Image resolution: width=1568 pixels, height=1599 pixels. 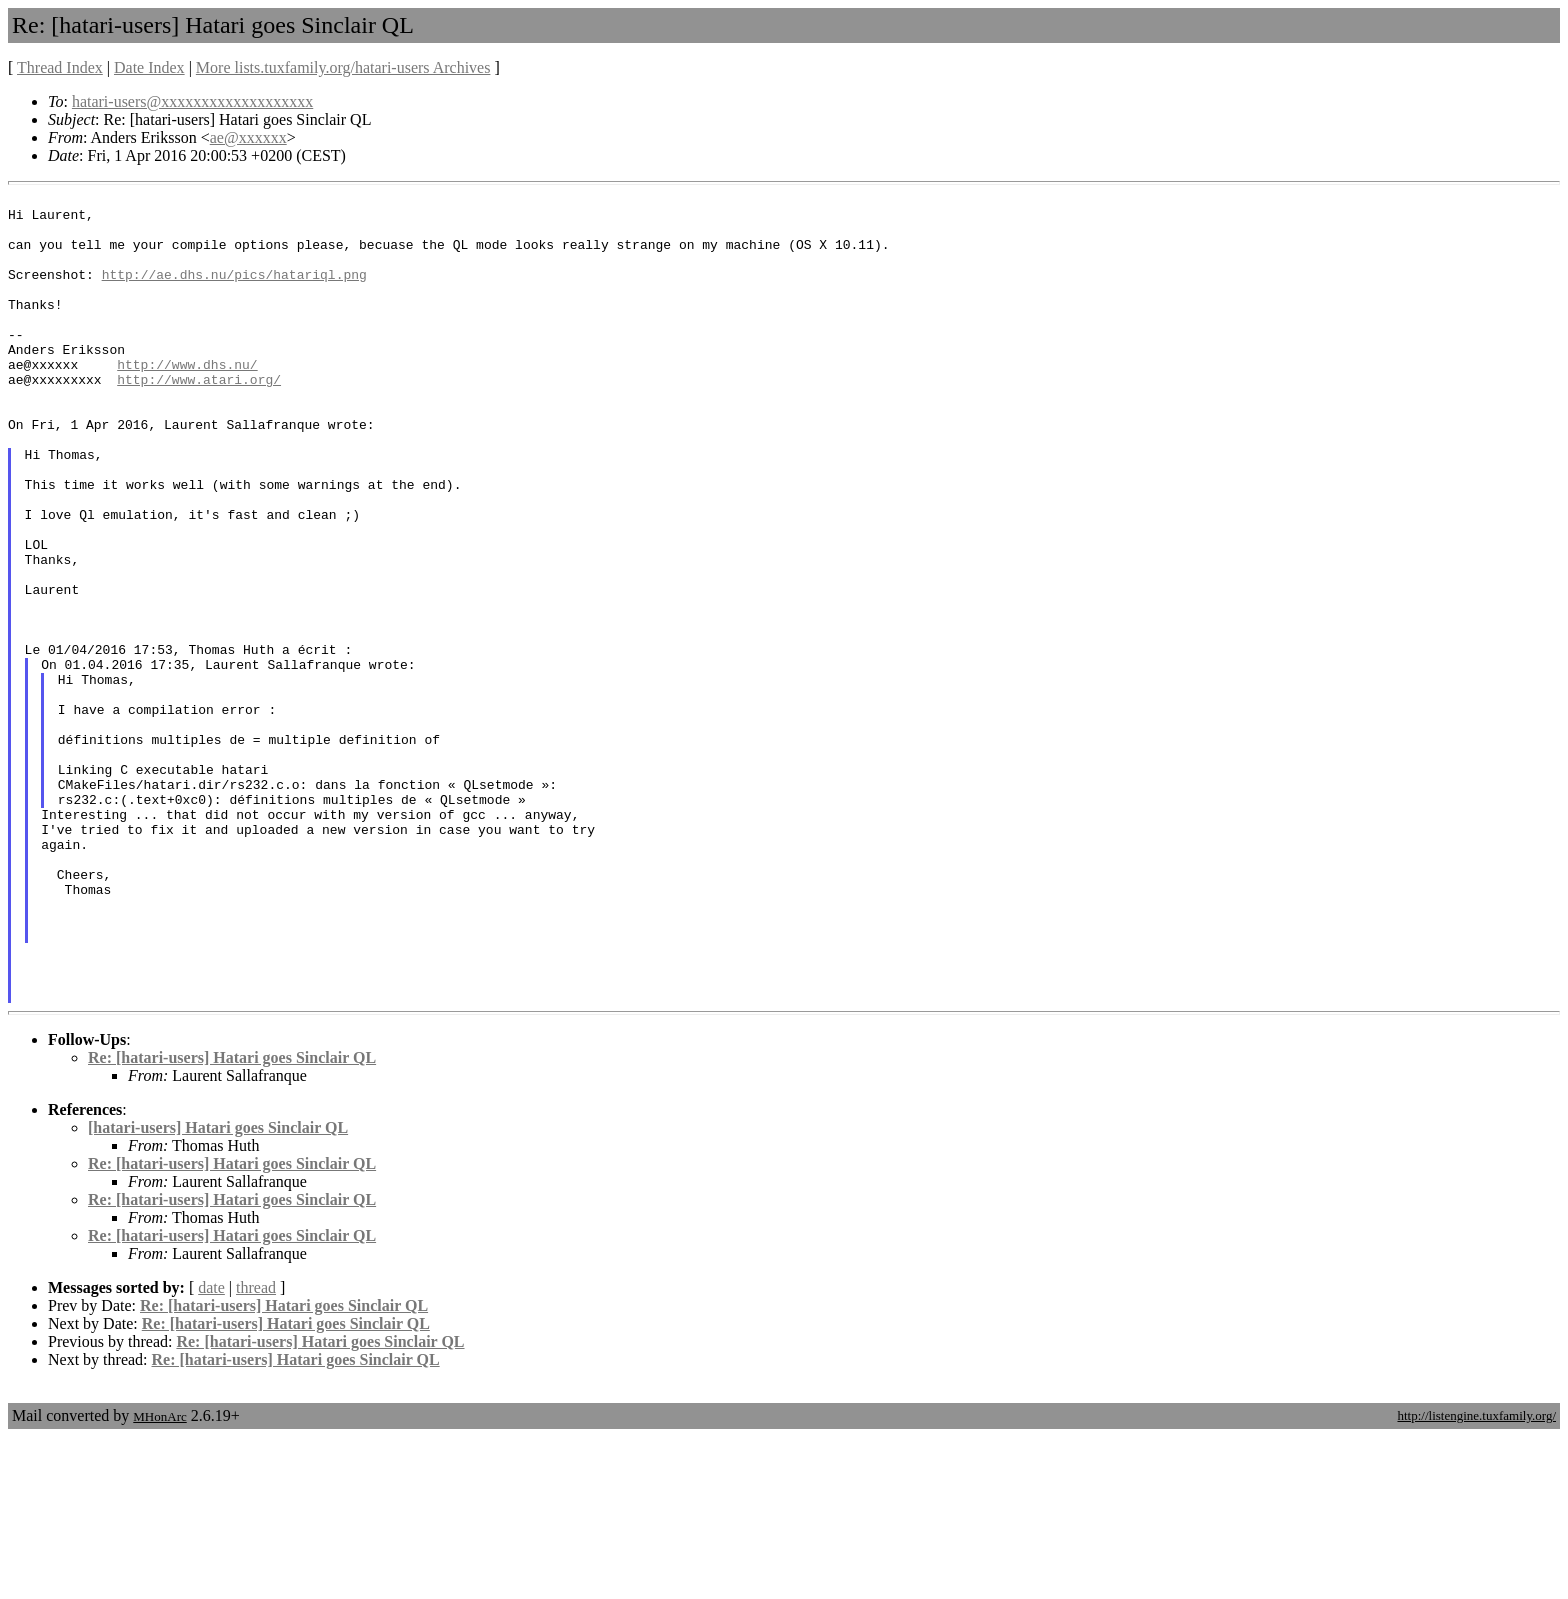 I want to click on ae@xxxxxx, so click(x=248, y=137).